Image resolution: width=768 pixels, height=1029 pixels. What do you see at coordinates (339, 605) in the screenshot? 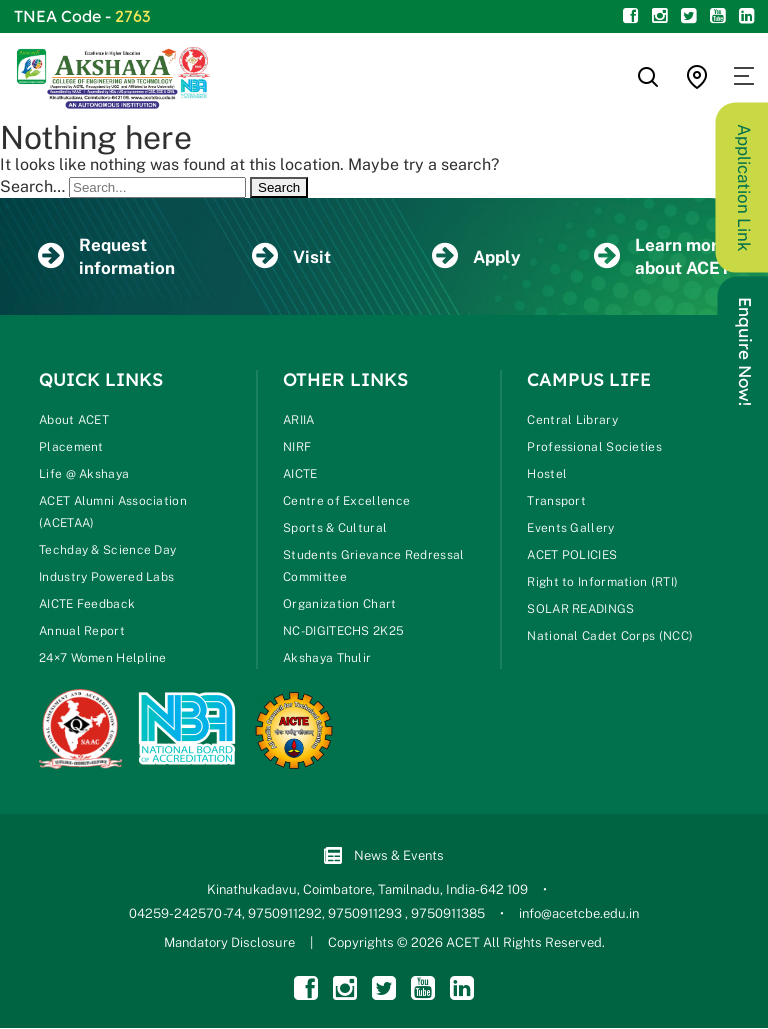
I see `Organization Chart` at bounding box center [339, 605].